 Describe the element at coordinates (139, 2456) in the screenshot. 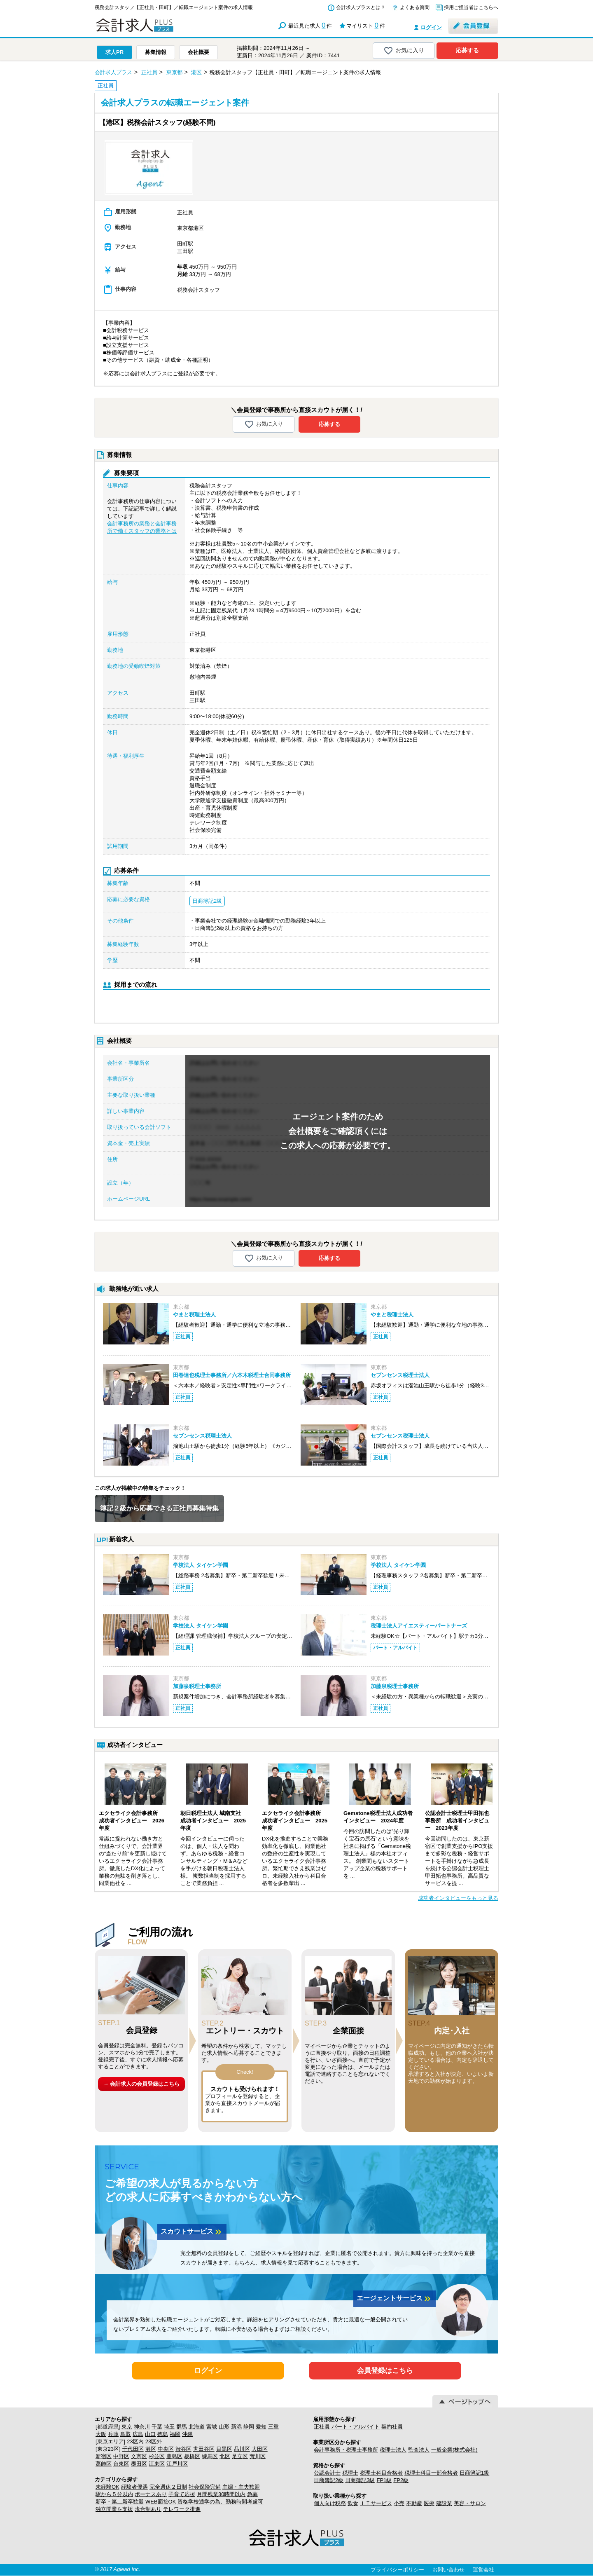

I see `文京区` at that location.